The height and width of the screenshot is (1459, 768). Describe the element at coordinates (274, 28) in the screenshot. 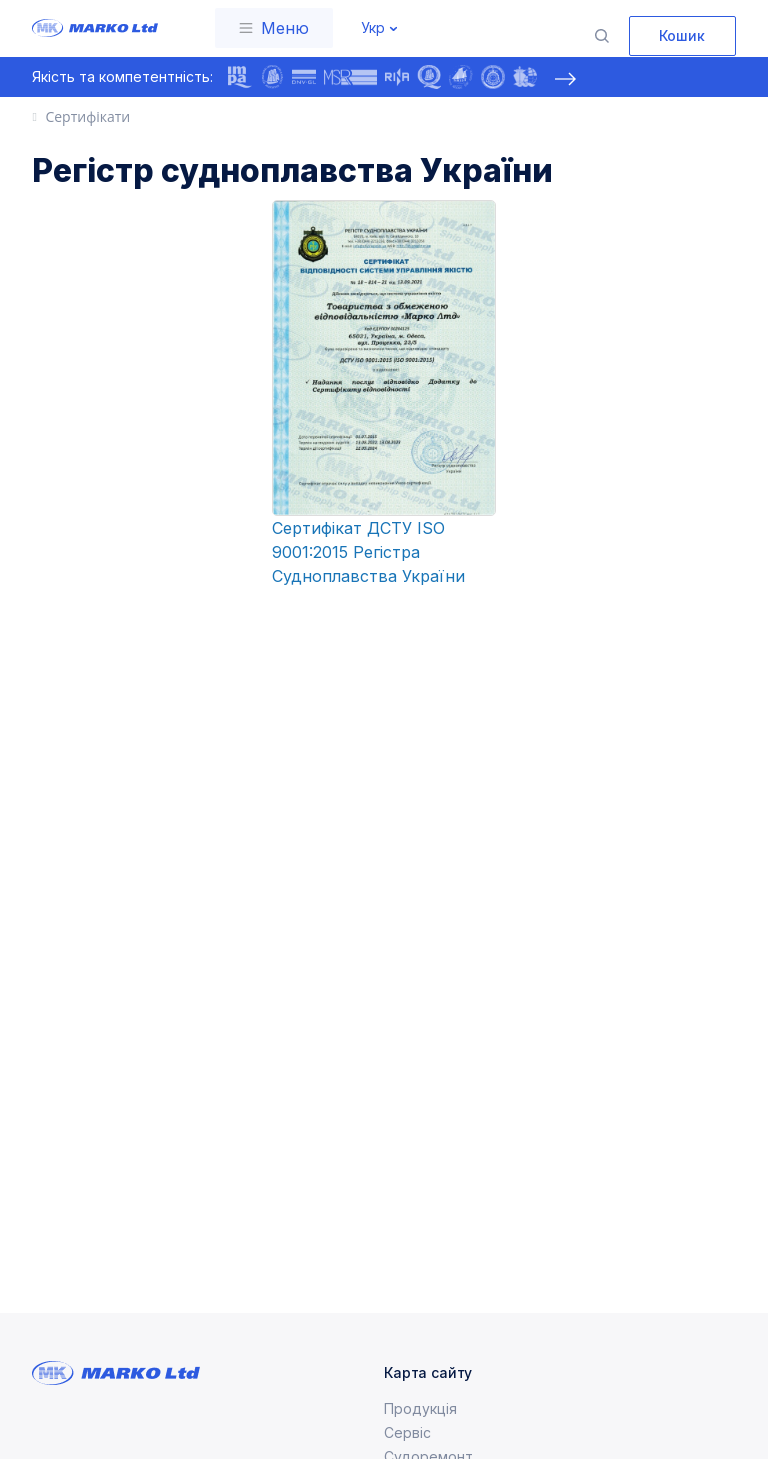

I see `[Toggle navigation]` at that location.